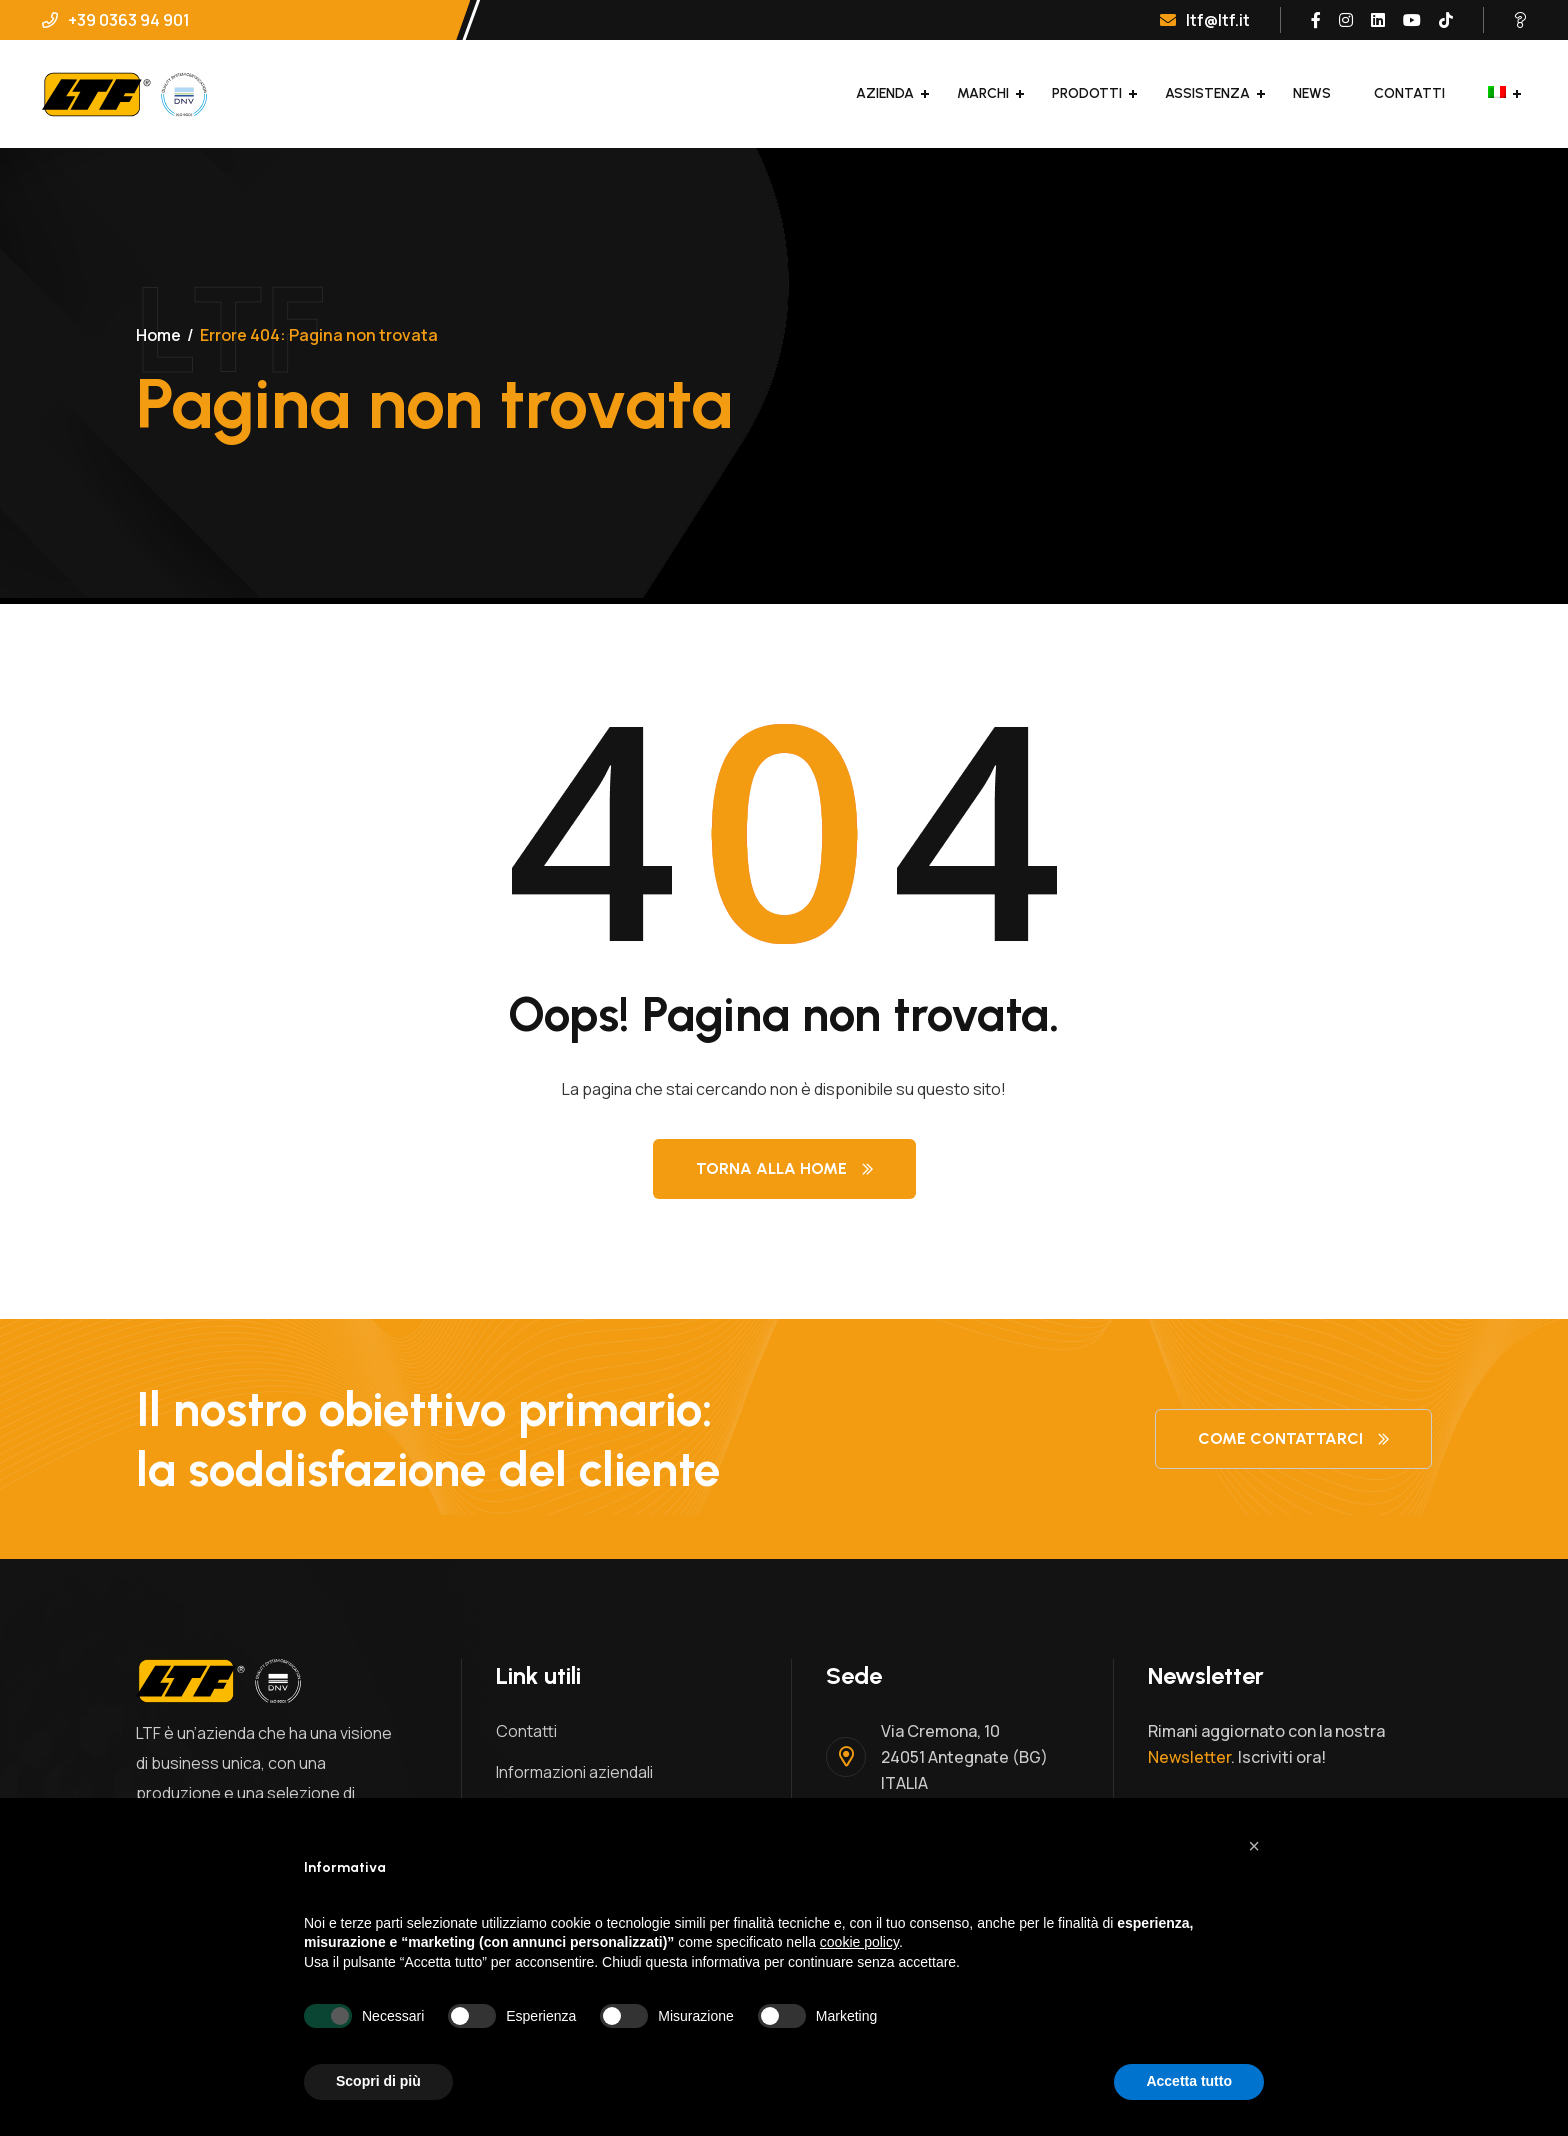  I want to click on cookie policy [button], so click(859, 1942).